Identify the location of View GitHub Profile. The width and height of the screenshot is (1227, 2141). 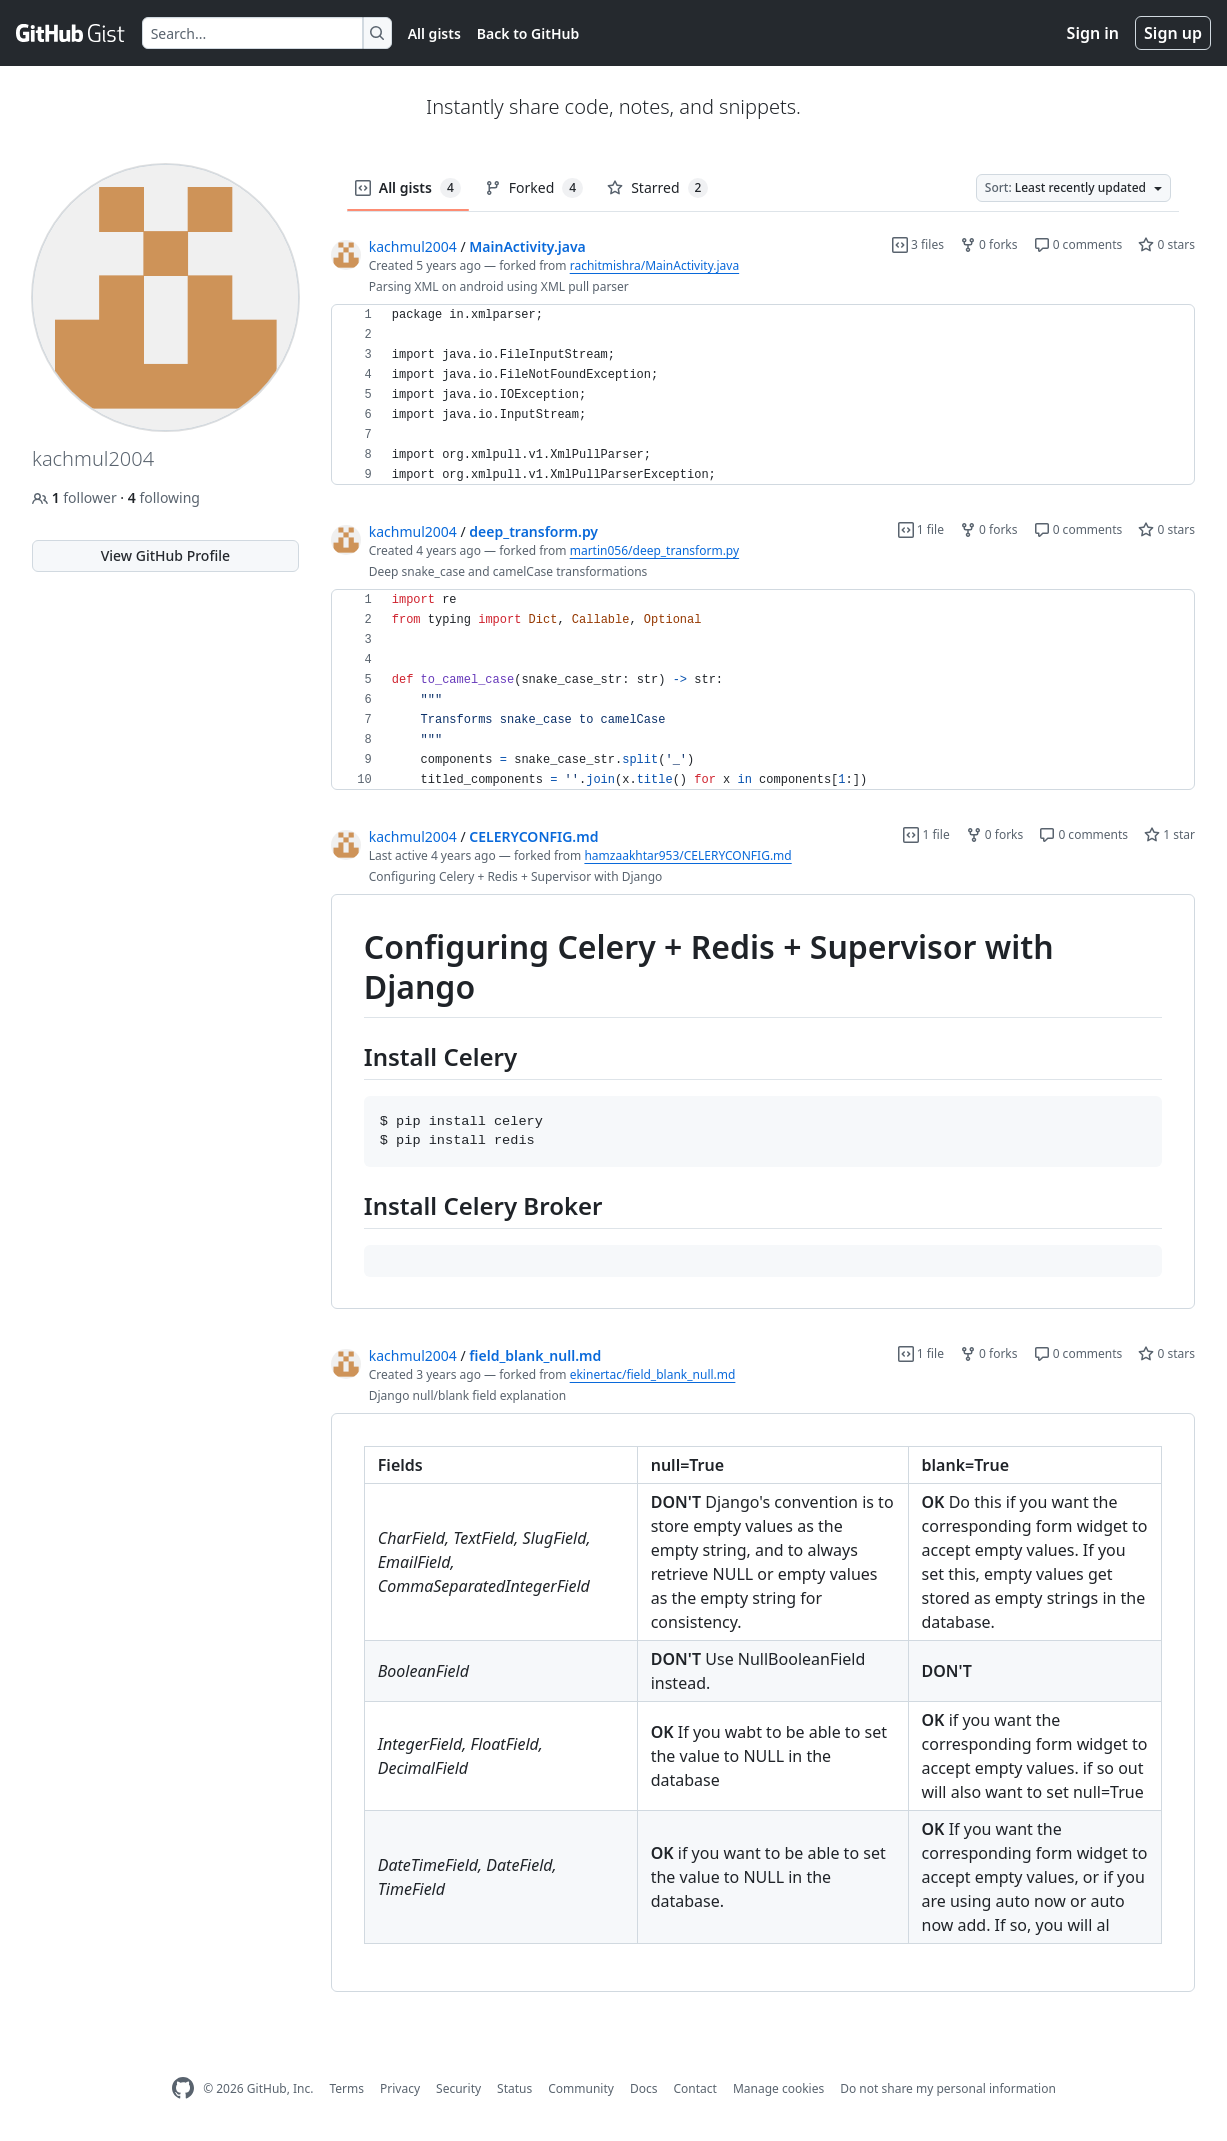
(165, 555).